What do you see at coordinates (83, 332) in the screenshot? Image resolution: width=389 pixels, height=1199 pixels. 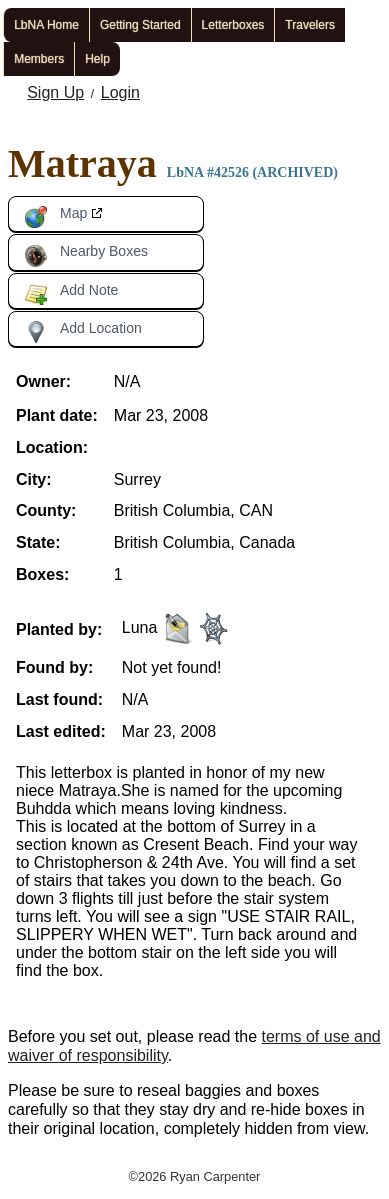 I see `Add Location` at bounding box center [83, 332].